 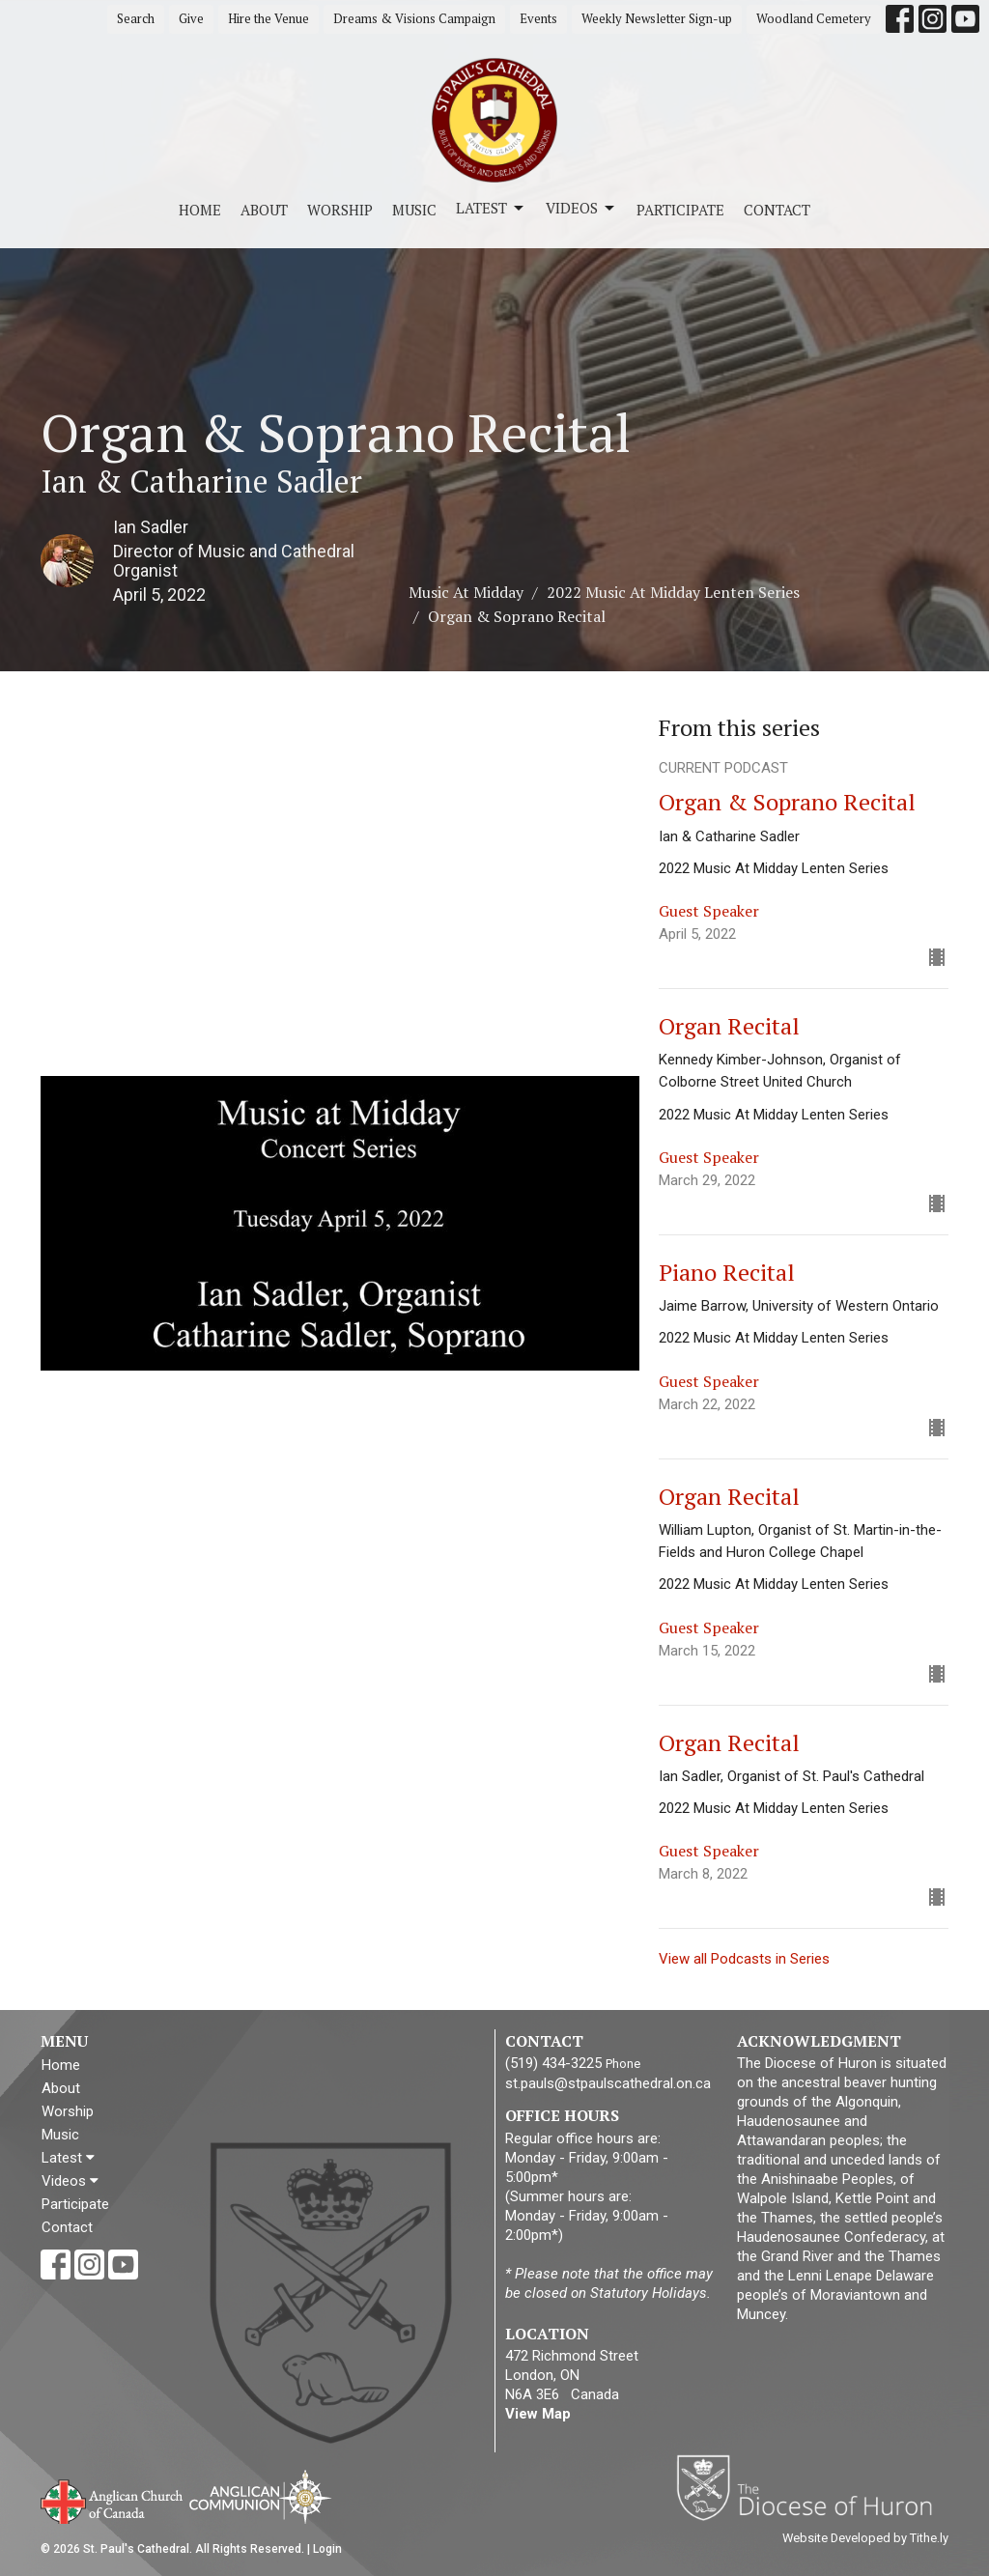 I want to click on Anglican Communion, so click(x=260, y=2496).